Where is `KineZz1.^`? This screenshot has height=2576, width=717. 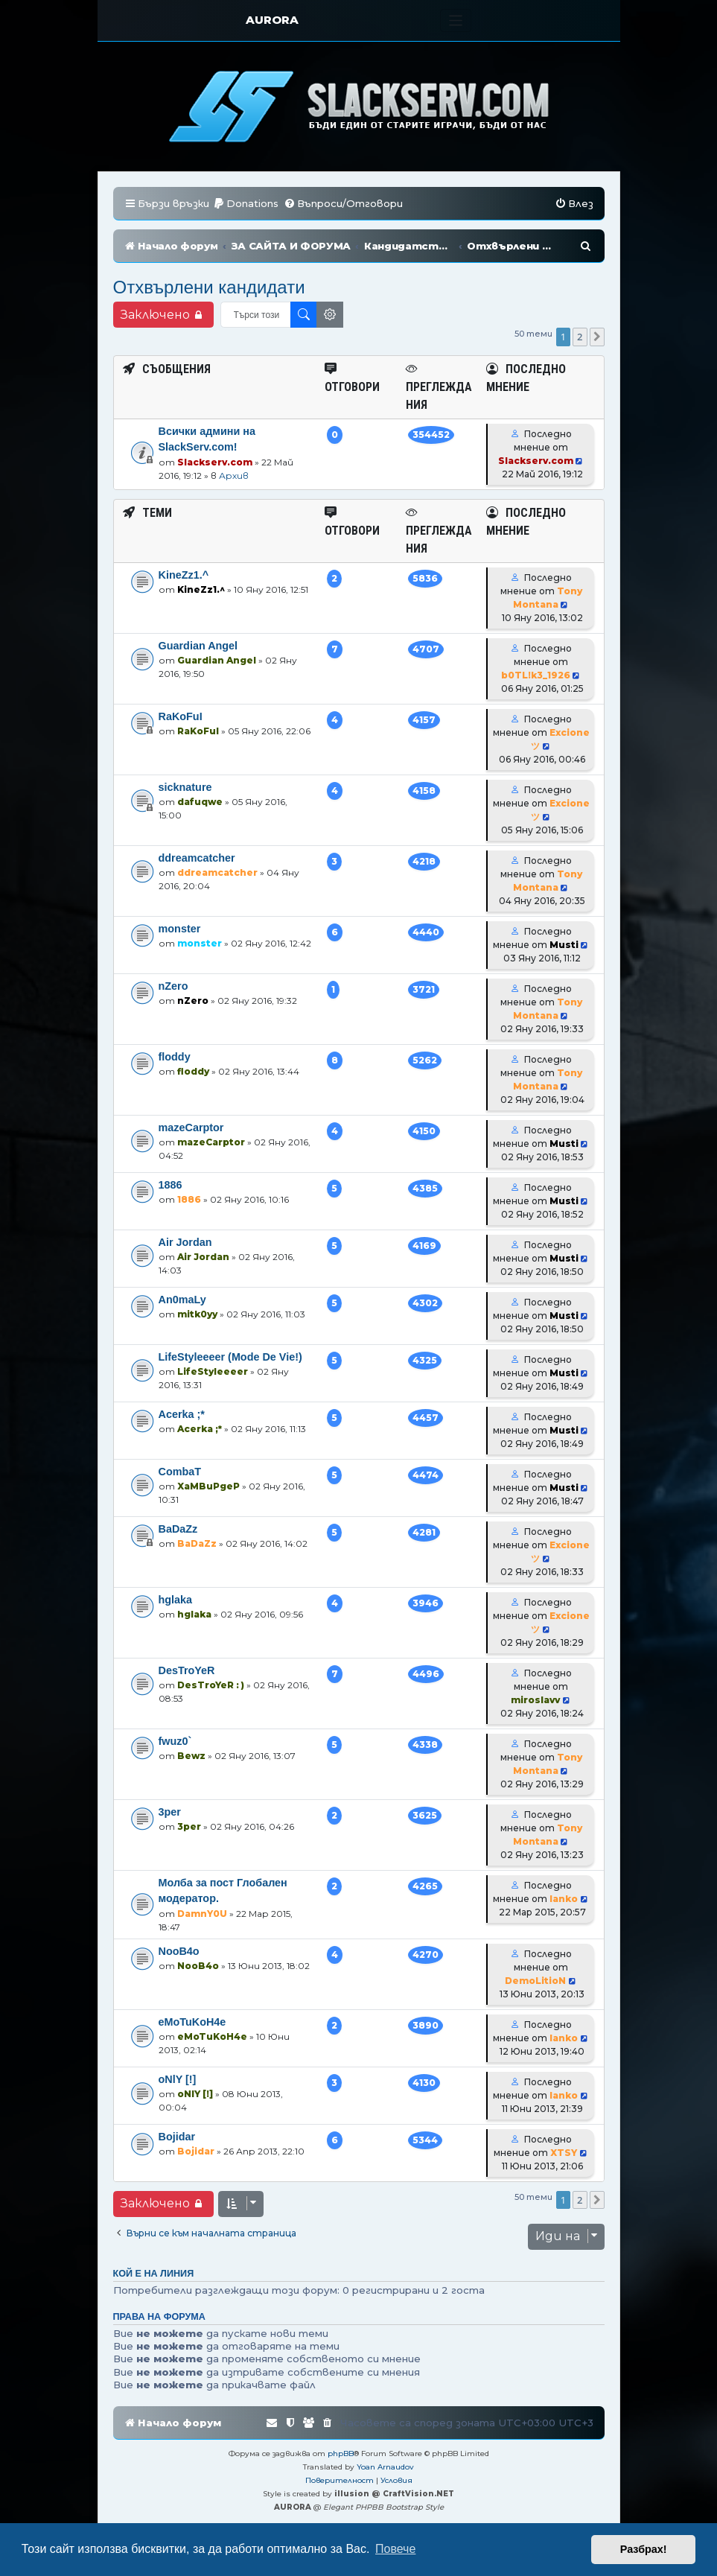
KineZz1.^ is located at coordinates (184, 575).